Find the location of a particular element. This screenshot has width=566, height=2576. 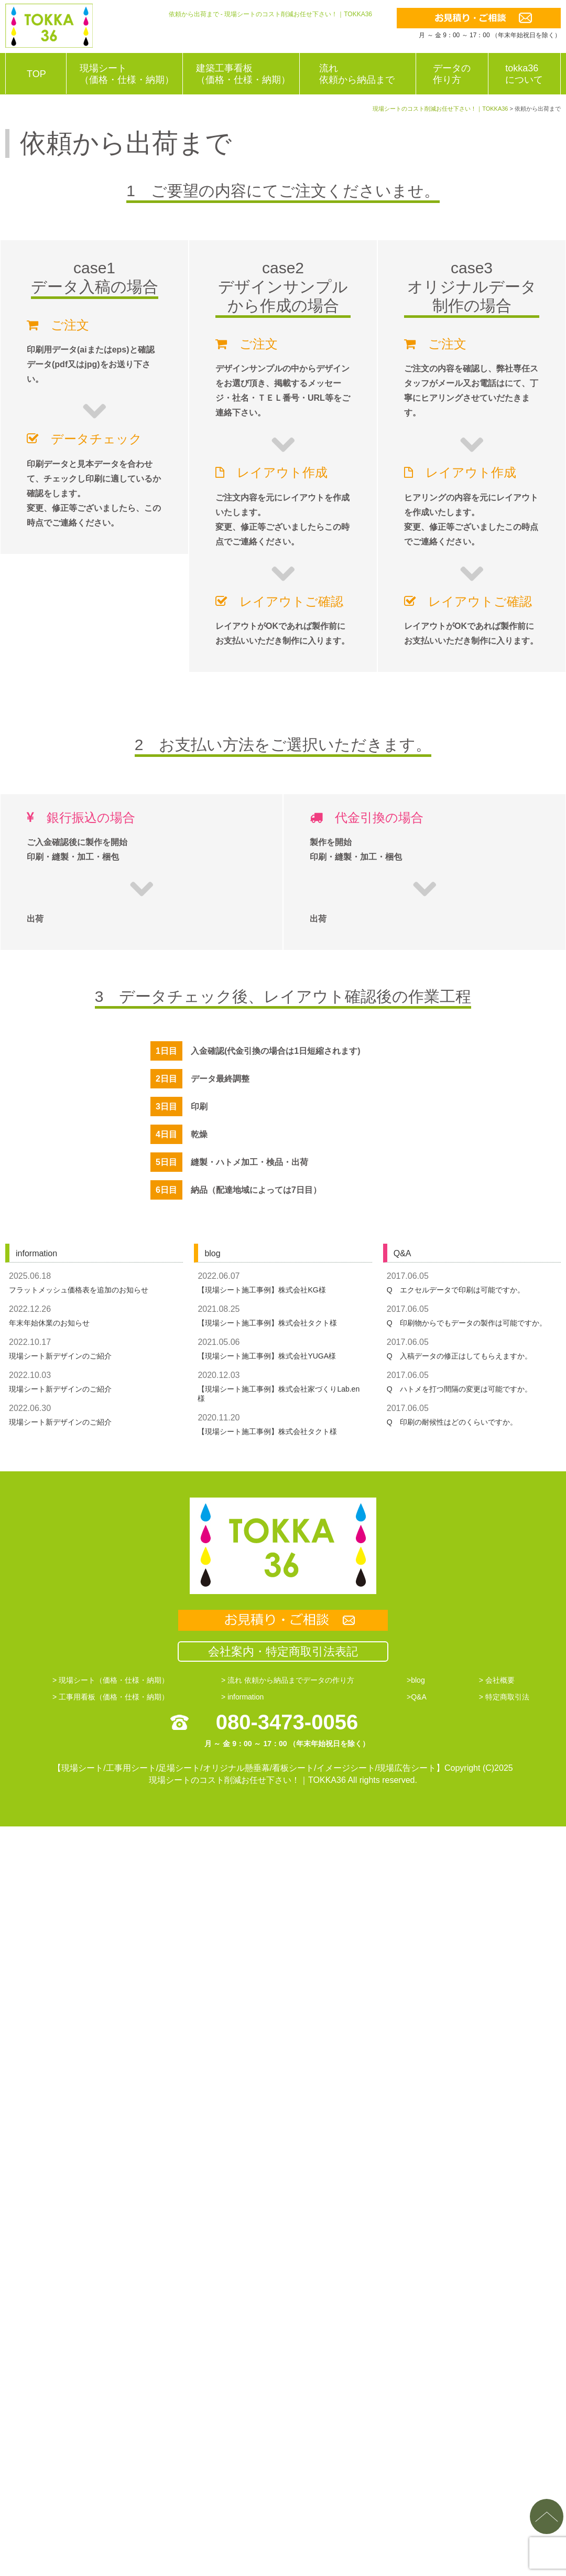

tokka36について is located at coordinates (524, 74).